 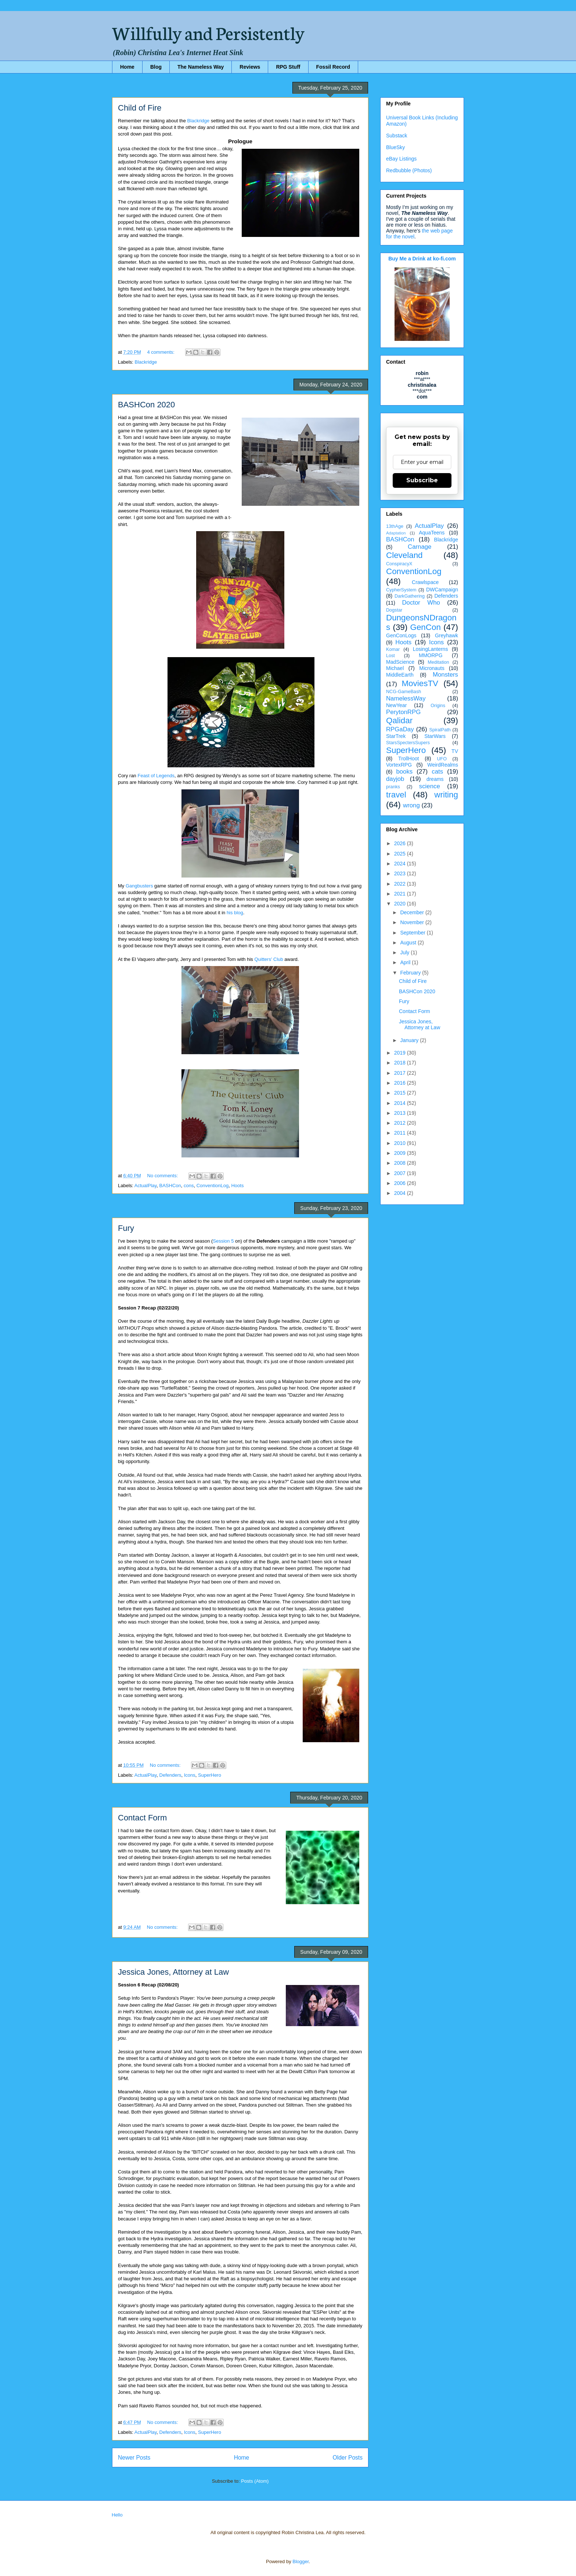 What do you see at coordinates (400, 1163) in the screenshot?
I see `2008` at bounding box center [400, 1163].